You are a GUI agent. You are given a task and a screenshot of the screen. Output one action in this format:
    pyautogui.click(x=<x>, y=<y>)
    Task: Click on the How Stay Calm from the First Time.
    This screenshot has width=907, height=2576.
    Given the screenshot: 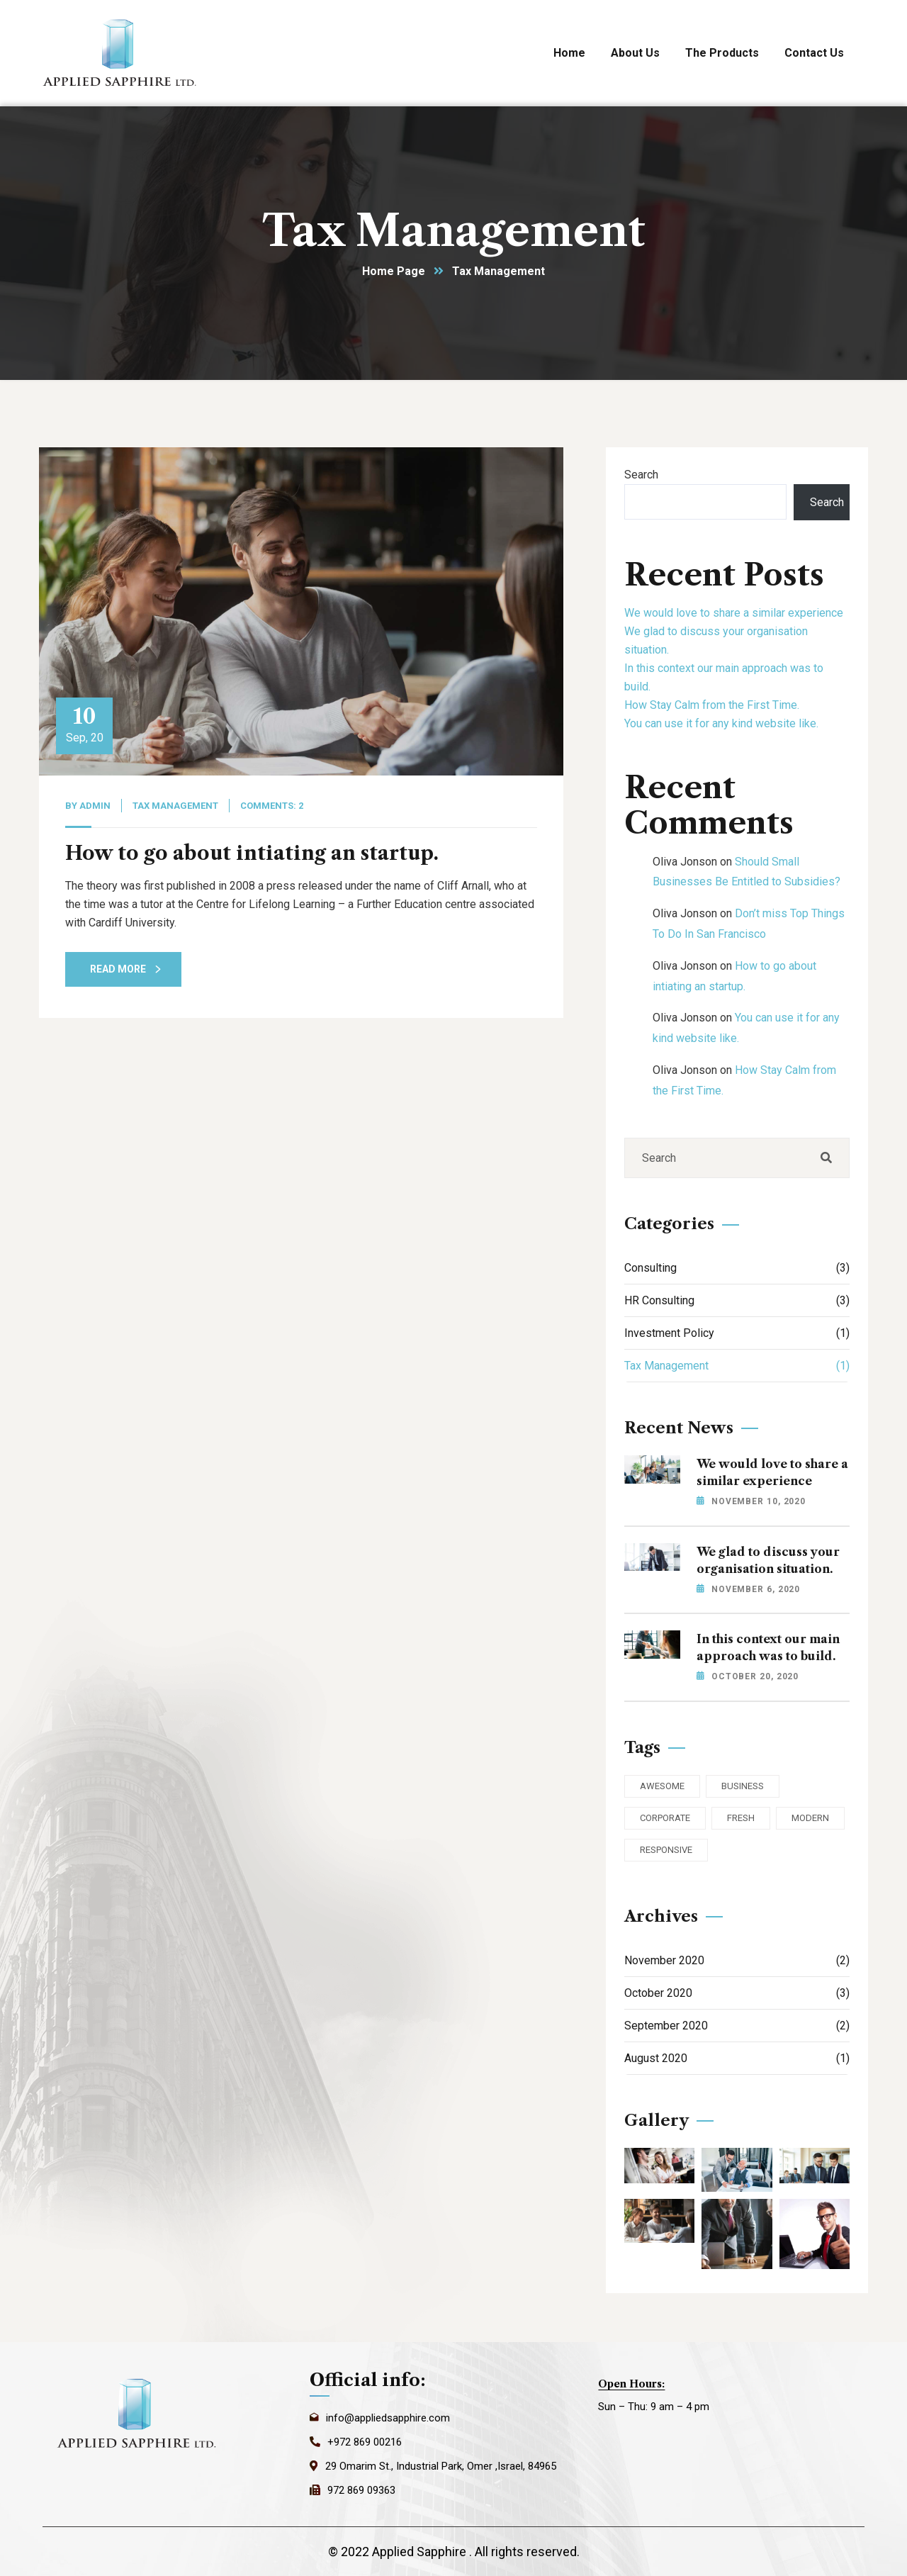 What is the action you would take?
    pyautogui.click(x=711, y=705)
    